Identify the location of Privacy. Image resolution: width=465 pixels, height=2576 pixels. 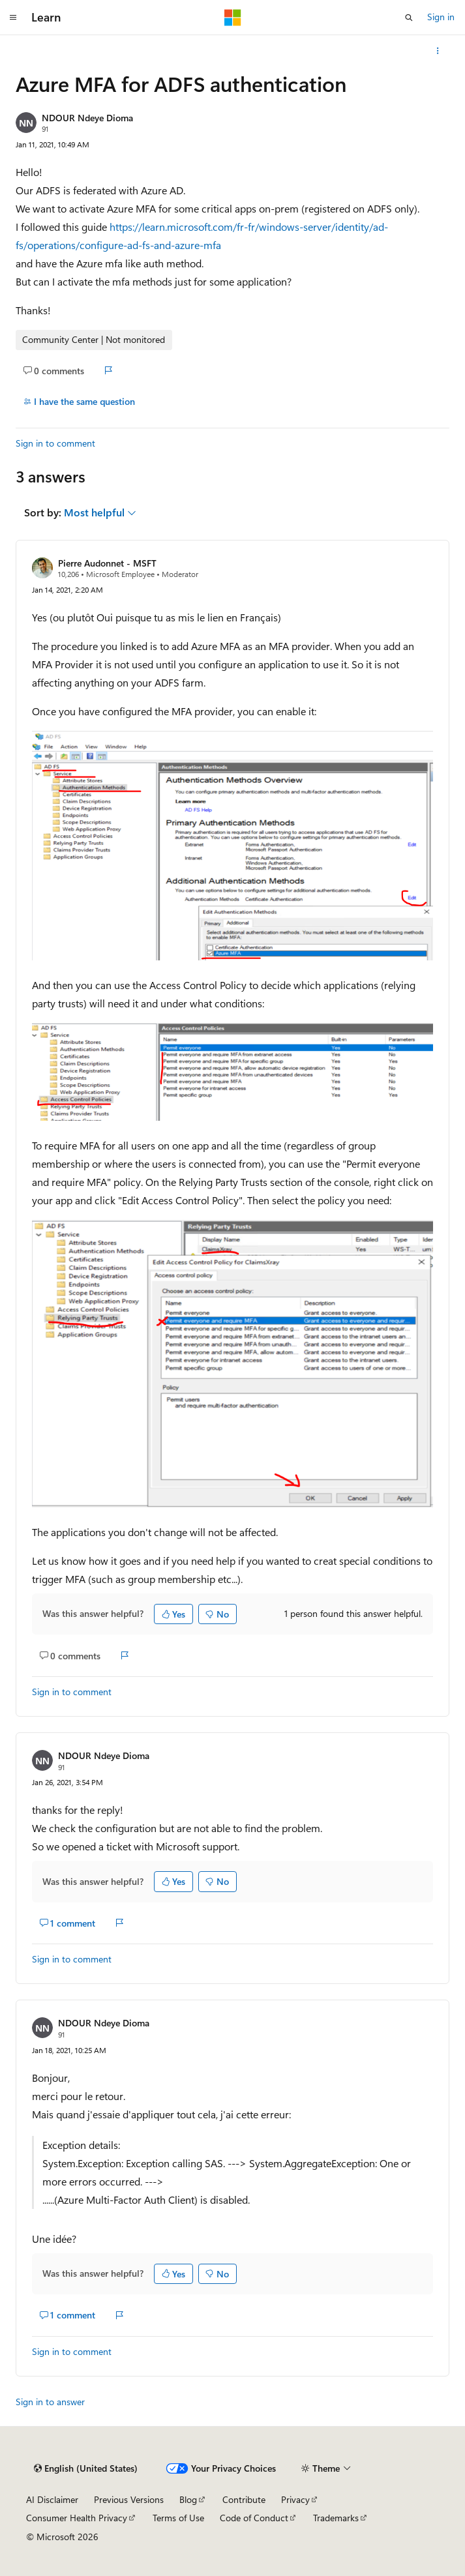
(295, 2499).